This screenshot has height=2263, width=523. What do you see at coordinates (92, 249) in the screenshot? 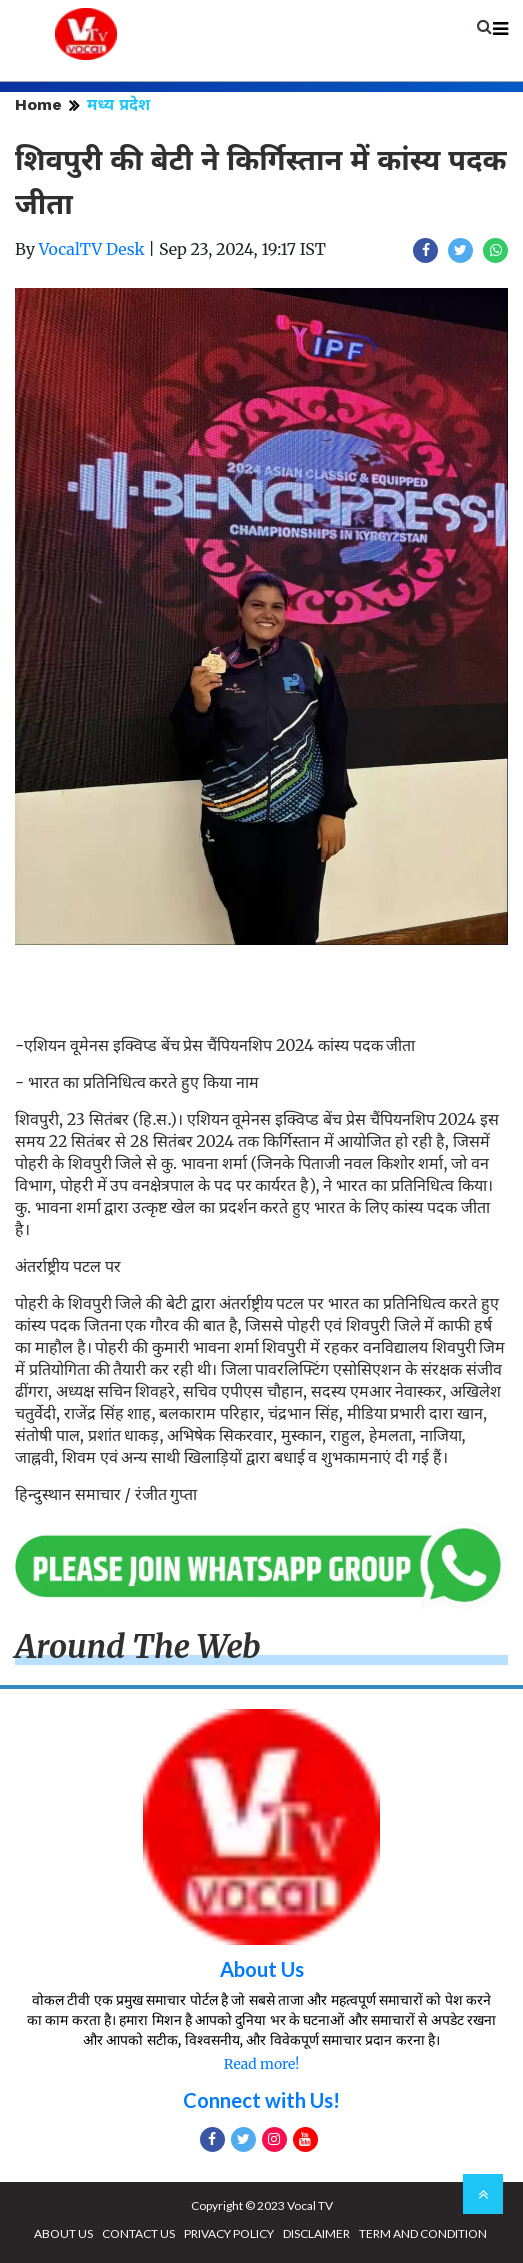
I see `VocalTV Desk` at bounding box center [92, 249].